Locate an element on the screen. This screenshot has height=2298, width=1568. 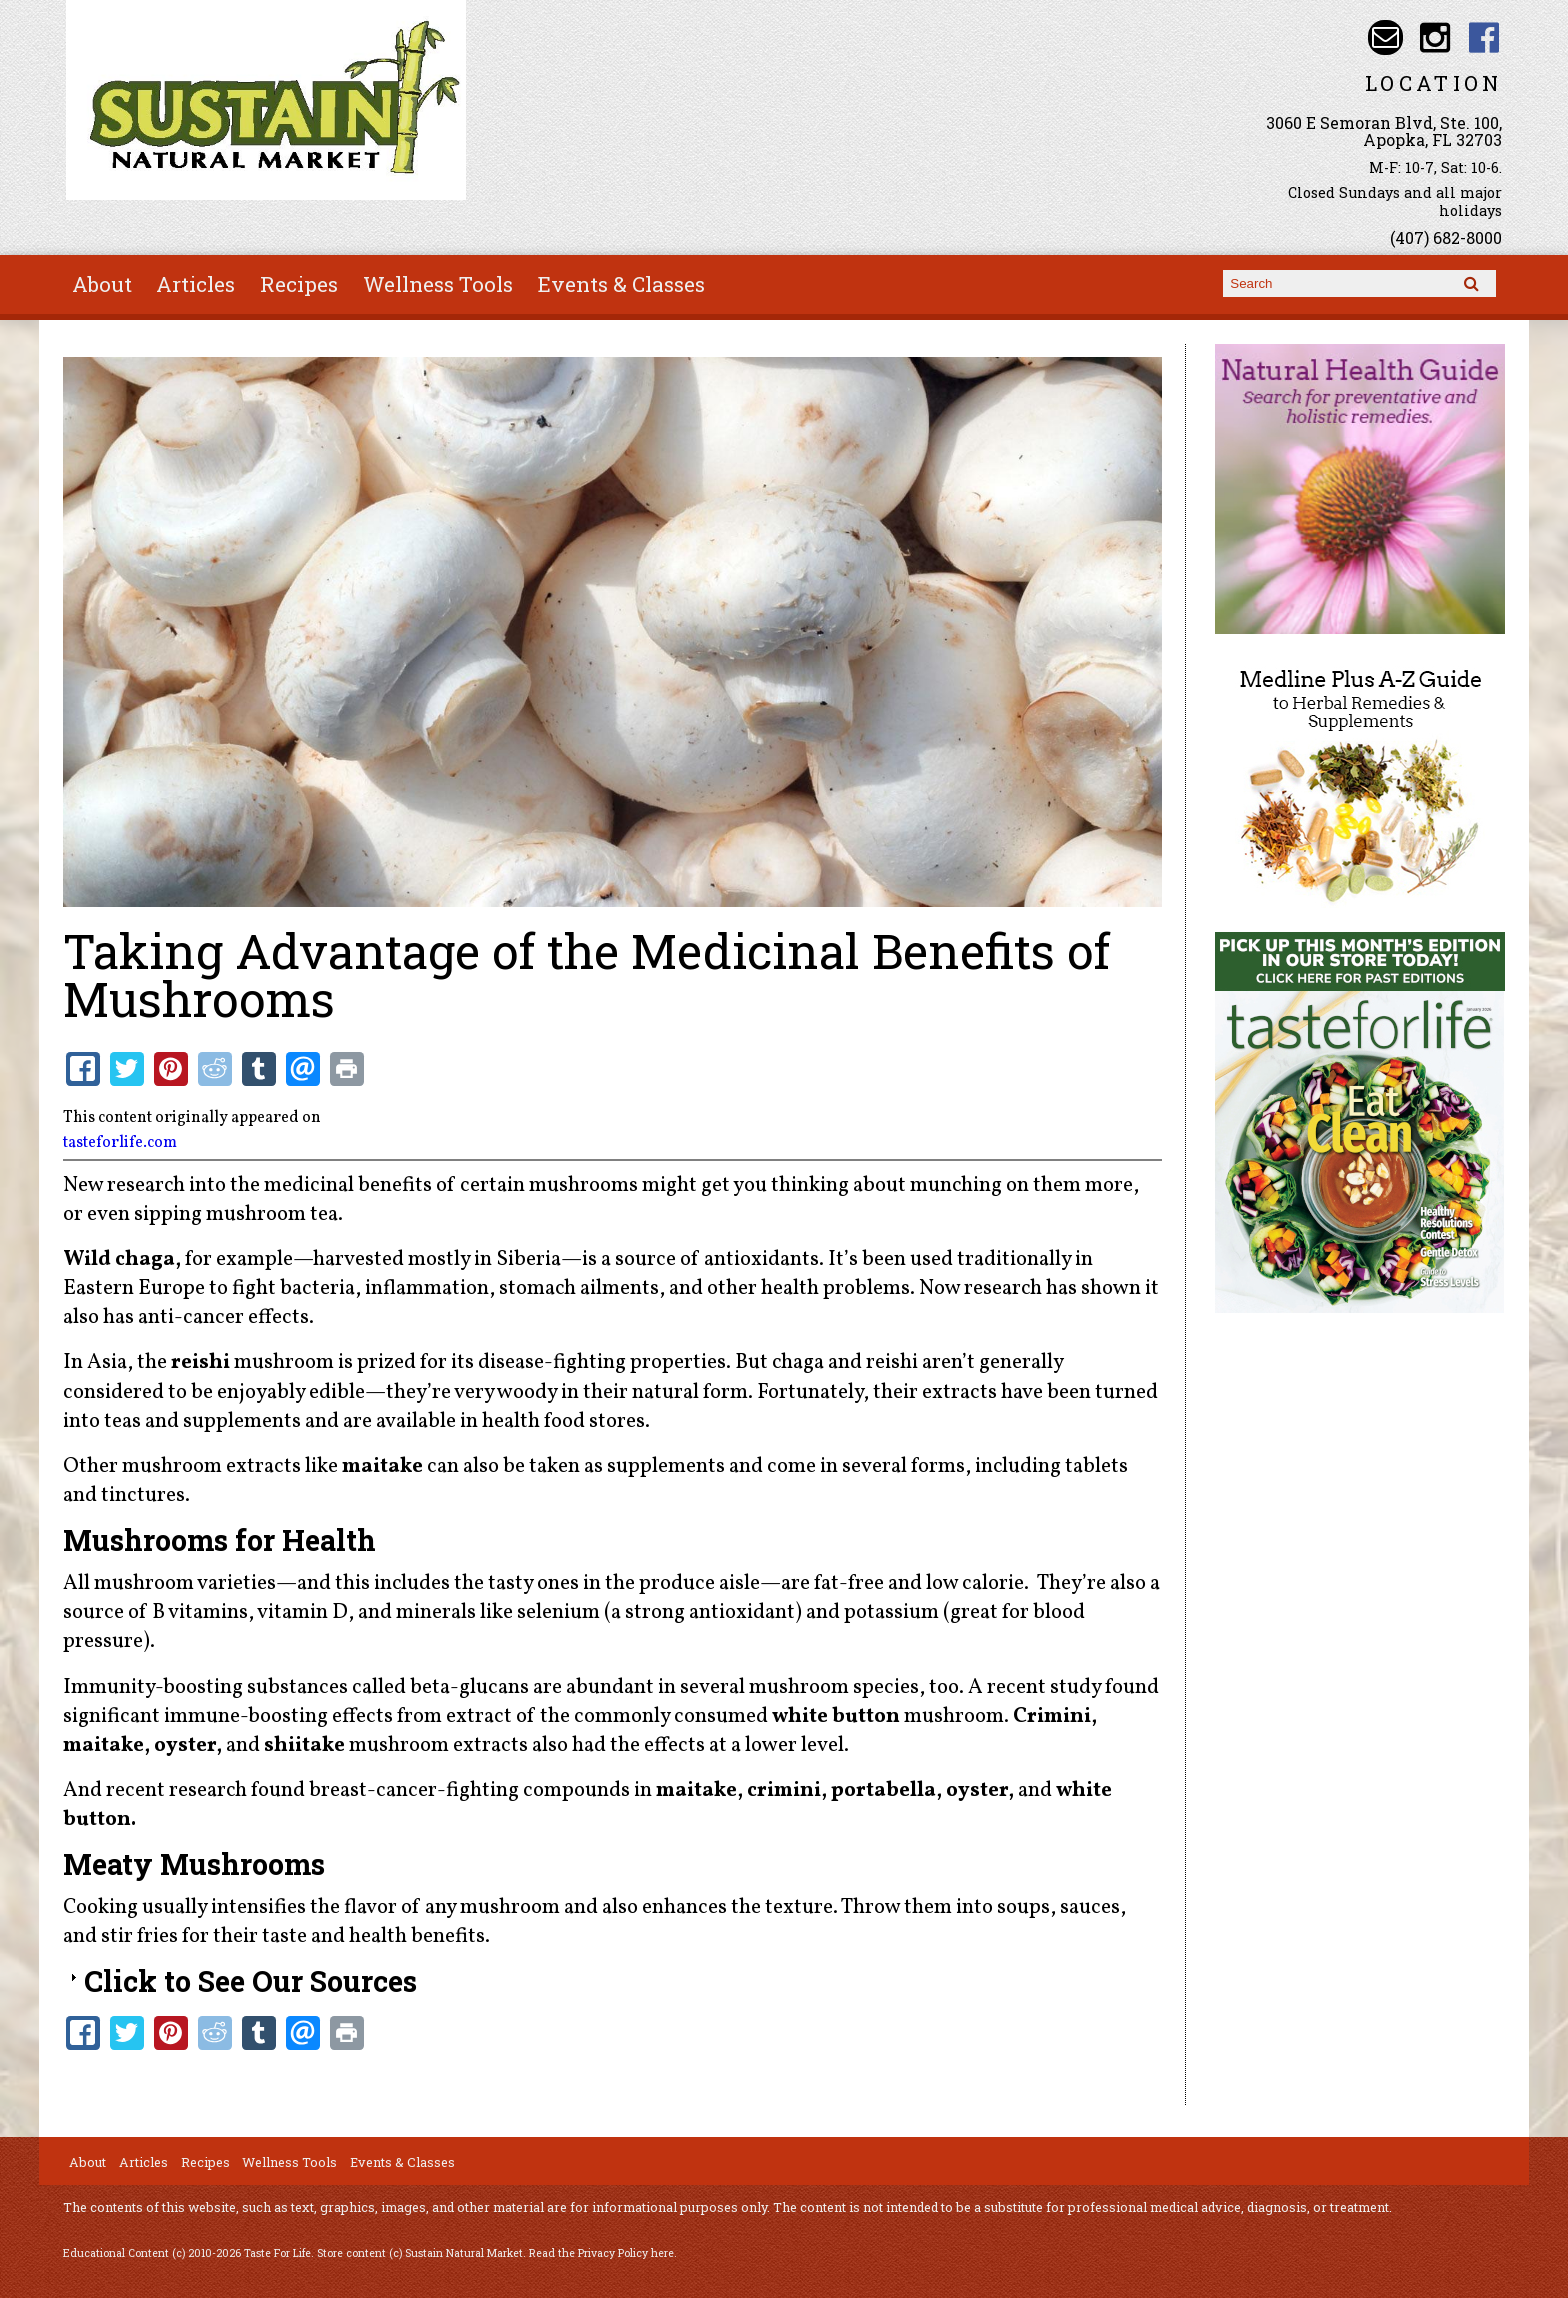
Events & Classes is located at coordinates (621, 284).